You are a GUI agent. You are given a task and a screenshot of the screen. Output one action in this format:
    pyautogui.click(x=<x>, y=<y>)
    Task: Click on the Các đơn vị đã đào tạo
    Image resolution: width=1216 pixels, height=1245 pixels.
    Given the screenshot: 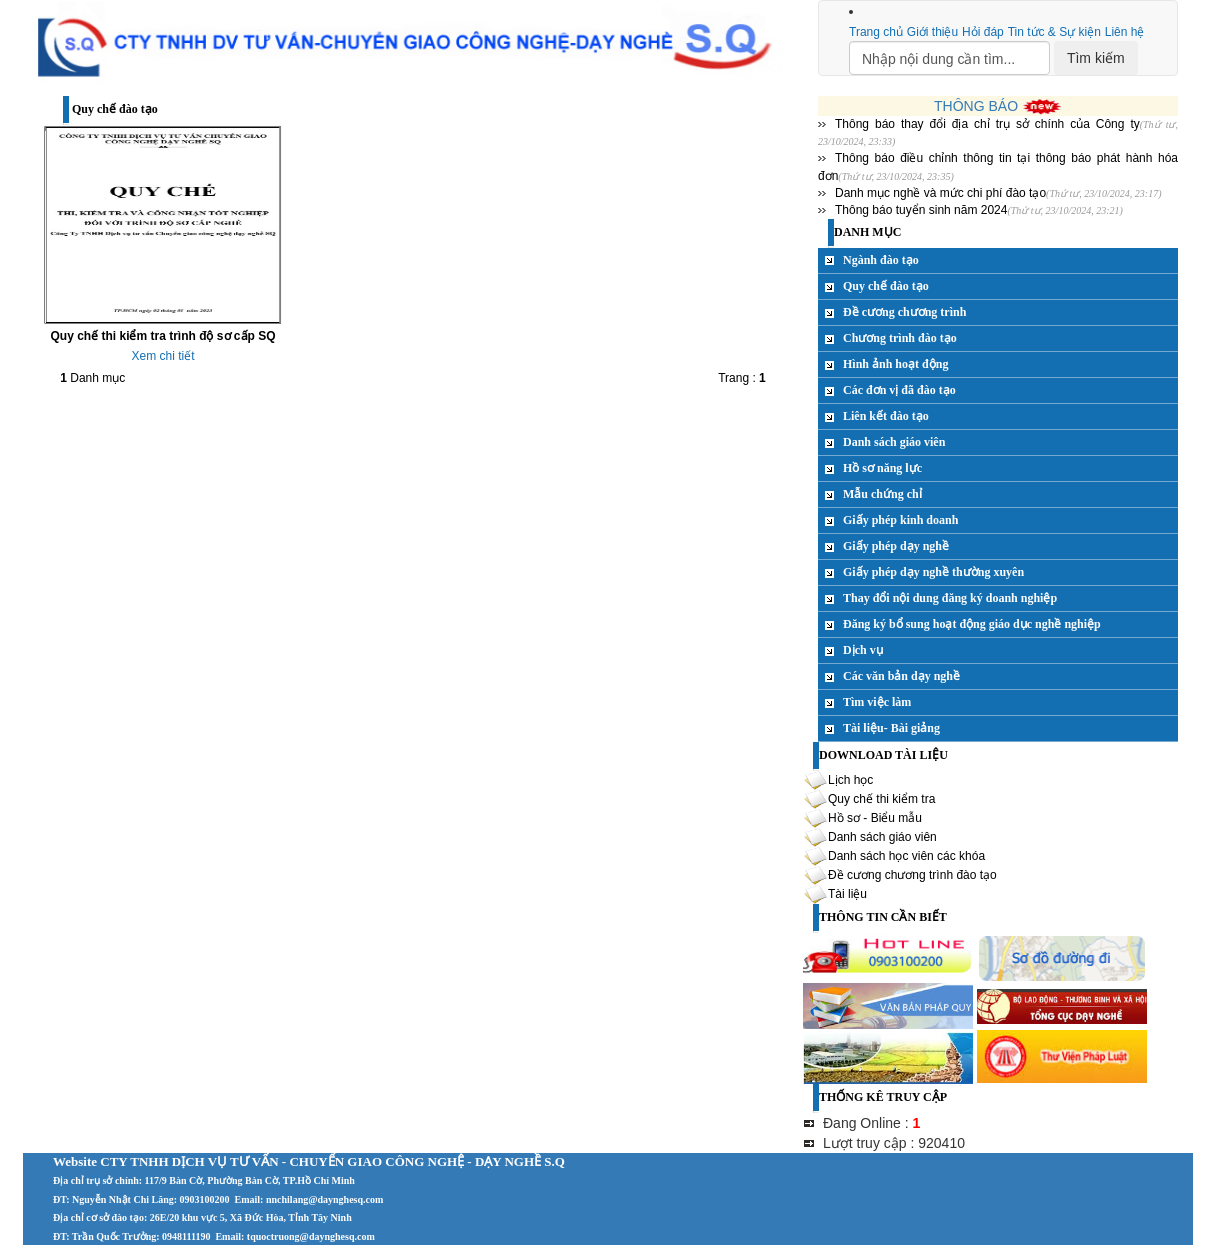 What is the action you would take?
    pyautogui.click(x=899, y=390)
    